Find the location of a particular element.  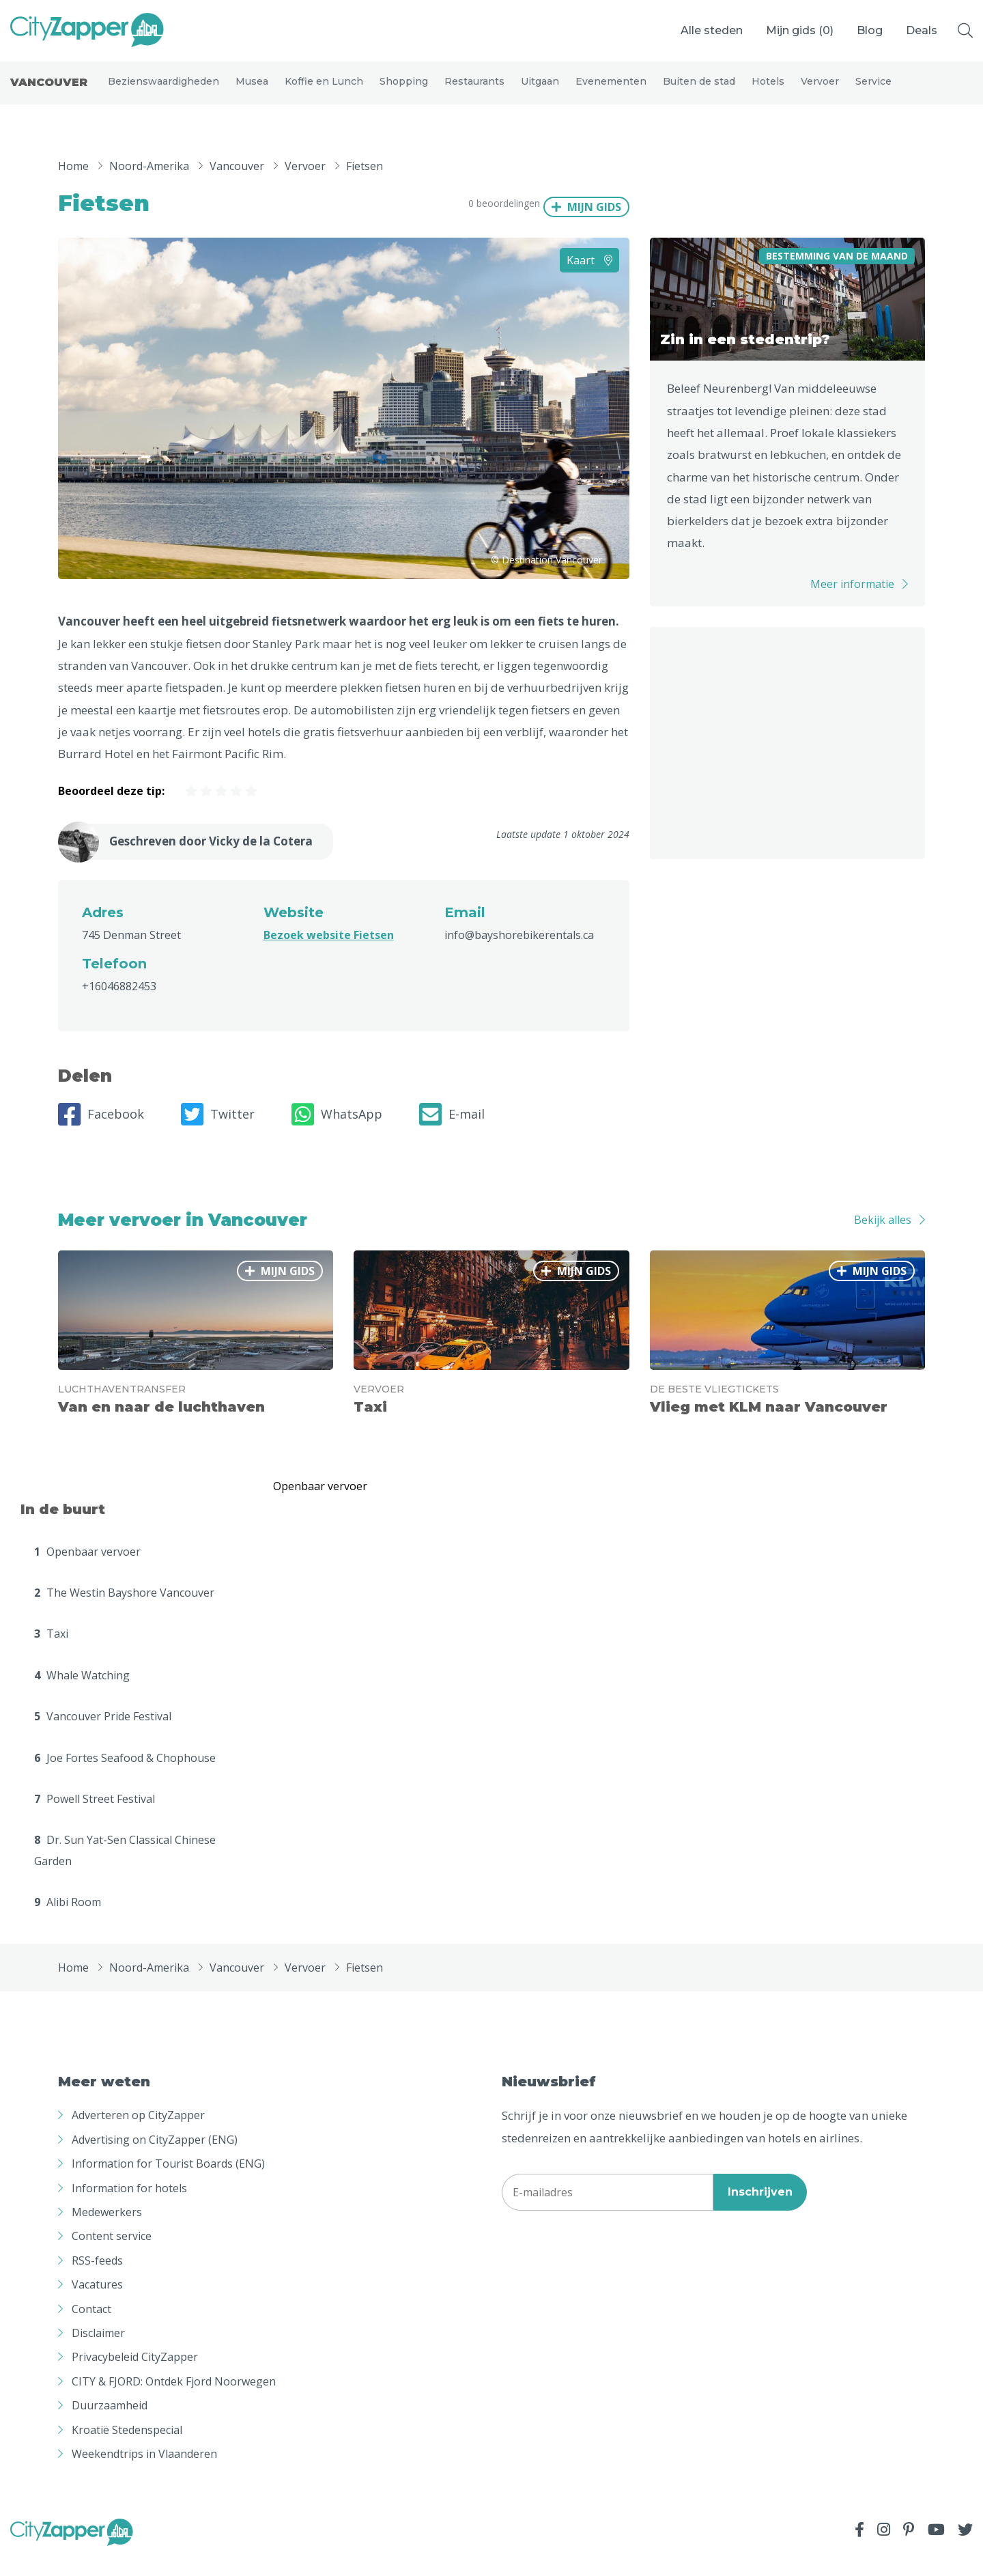

Shopping is located at coordinates (404, 90).